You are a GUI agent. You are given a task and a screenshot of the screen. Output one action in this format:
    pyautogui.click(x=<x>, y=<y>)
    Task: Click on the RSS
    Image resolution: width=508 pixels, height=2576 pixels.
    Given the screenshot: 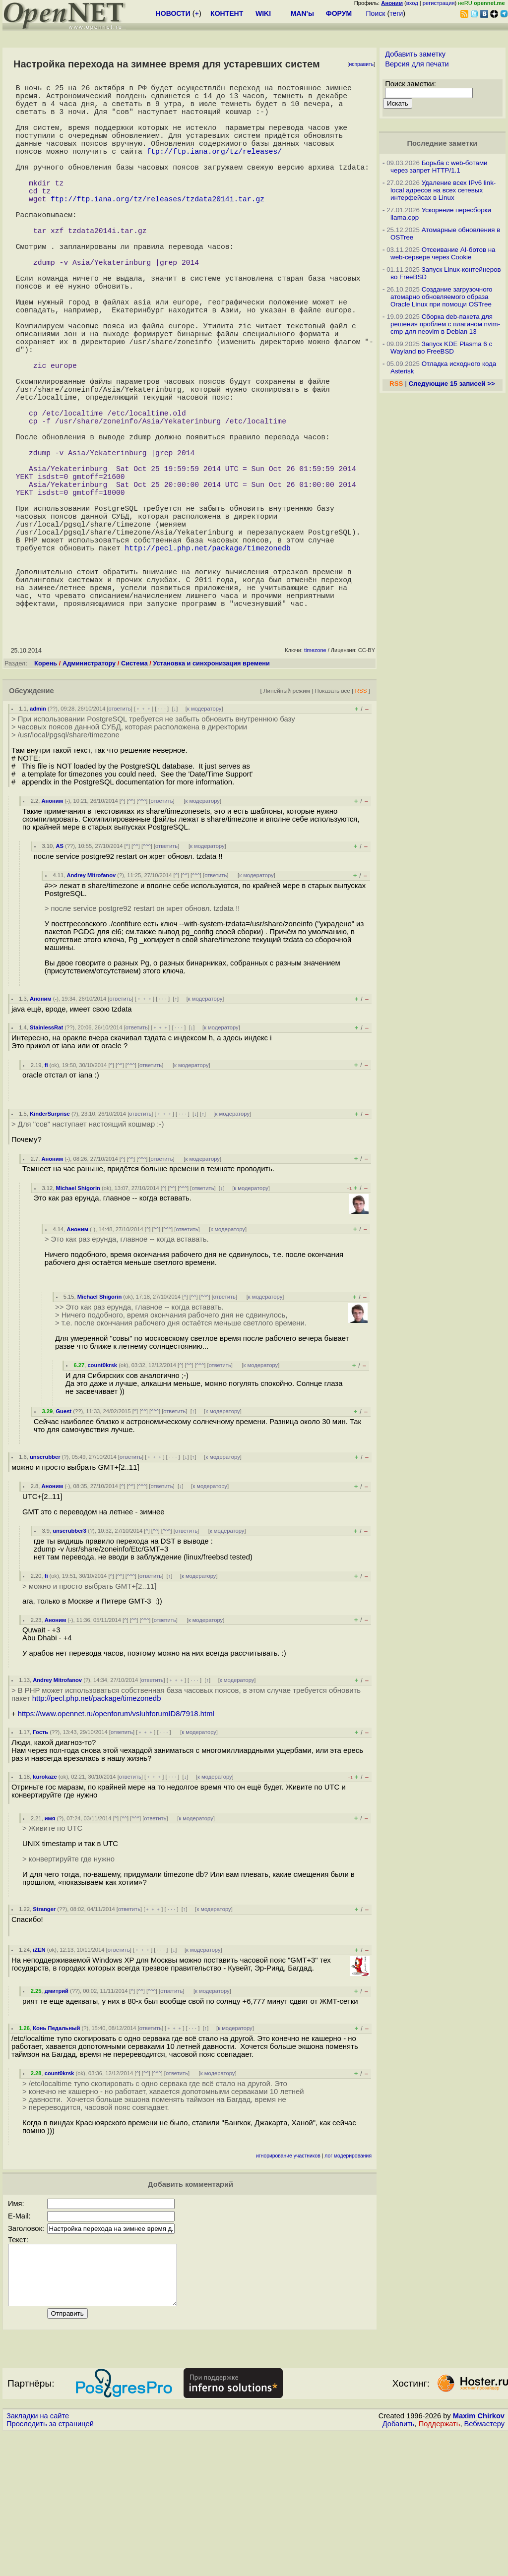 What is the action you would take?
    pyautogui.click(x=361, y=821)
    